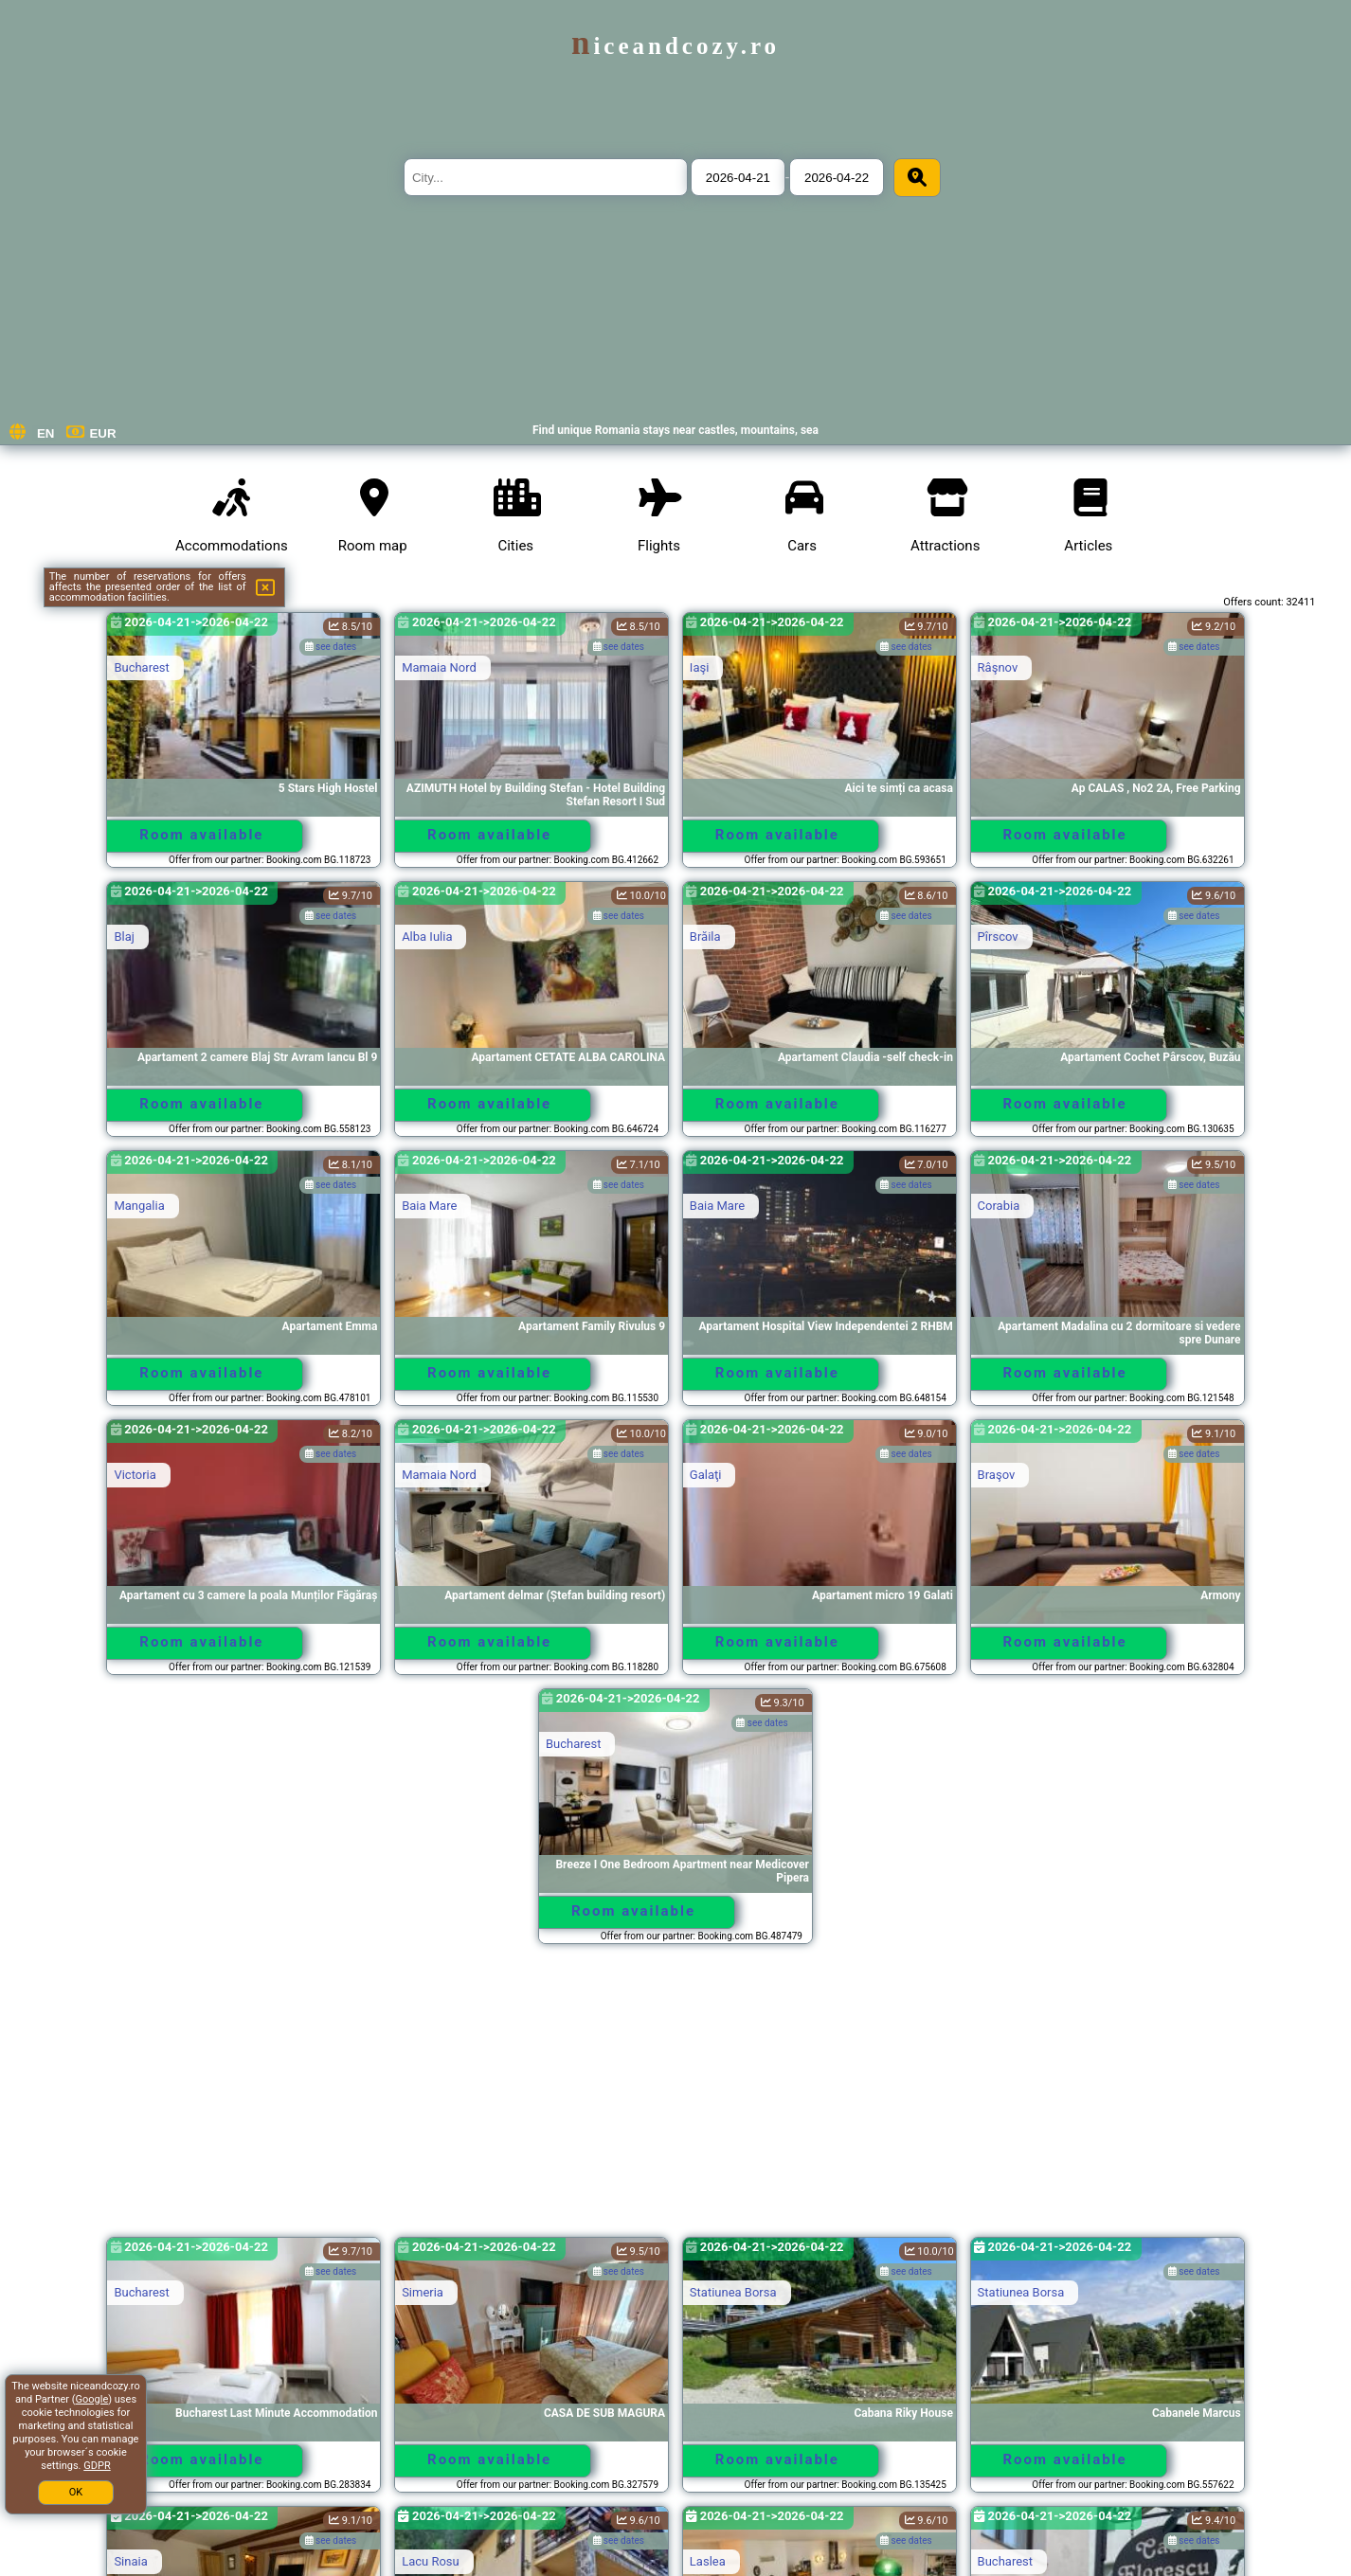 The height and width of the screenshot is (2576, 1351). Describe the element at coordinates (675, 2099) in the screenshot. I see `[Advertisement]` at that location.